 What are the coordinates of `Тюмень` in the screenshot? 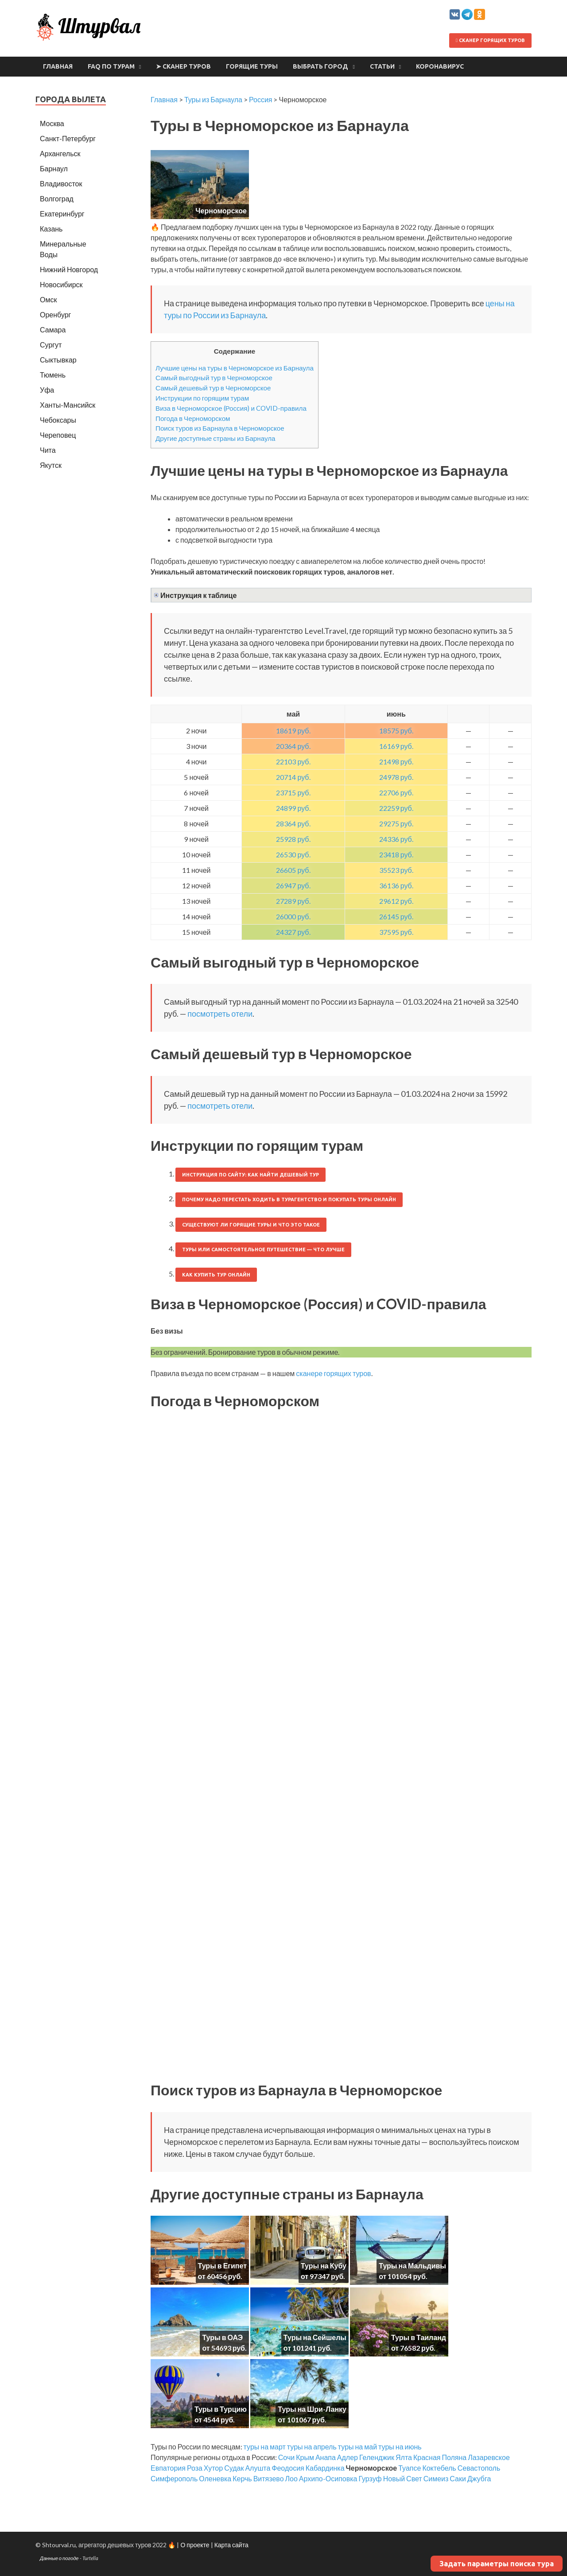 It's located at (53, 374).